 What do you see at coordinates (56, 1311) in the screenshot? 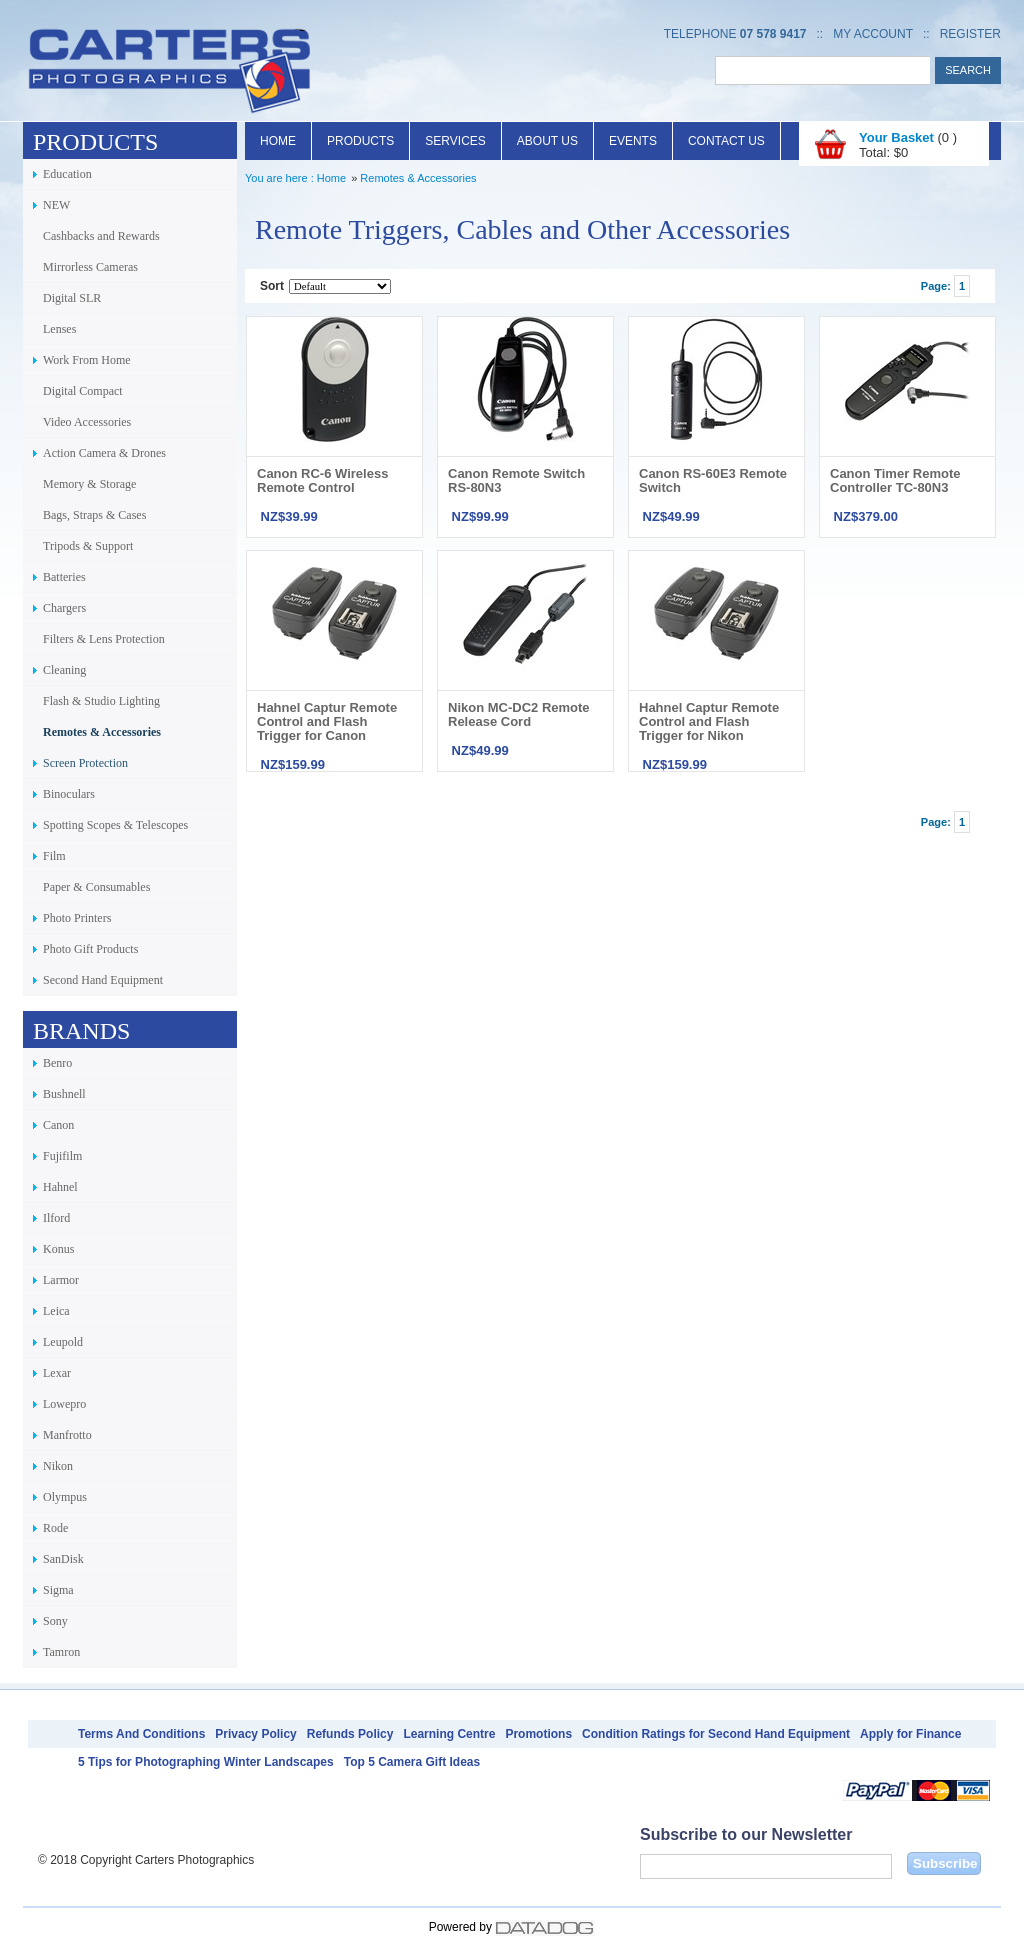
I see `Leica` at bounding box center [56, 1311].